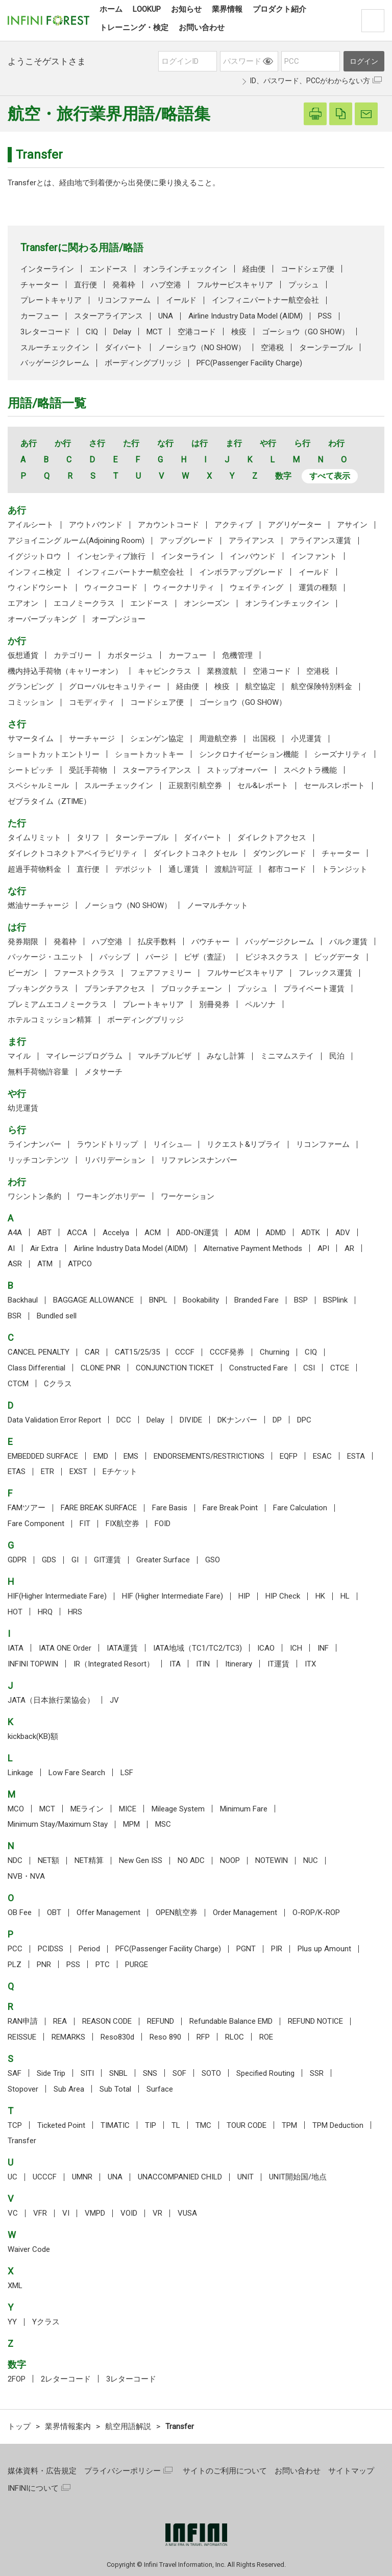 The width and height of the screenshot is (392, 2576). I want to click on スペクトラ機能, so click(310, 770).